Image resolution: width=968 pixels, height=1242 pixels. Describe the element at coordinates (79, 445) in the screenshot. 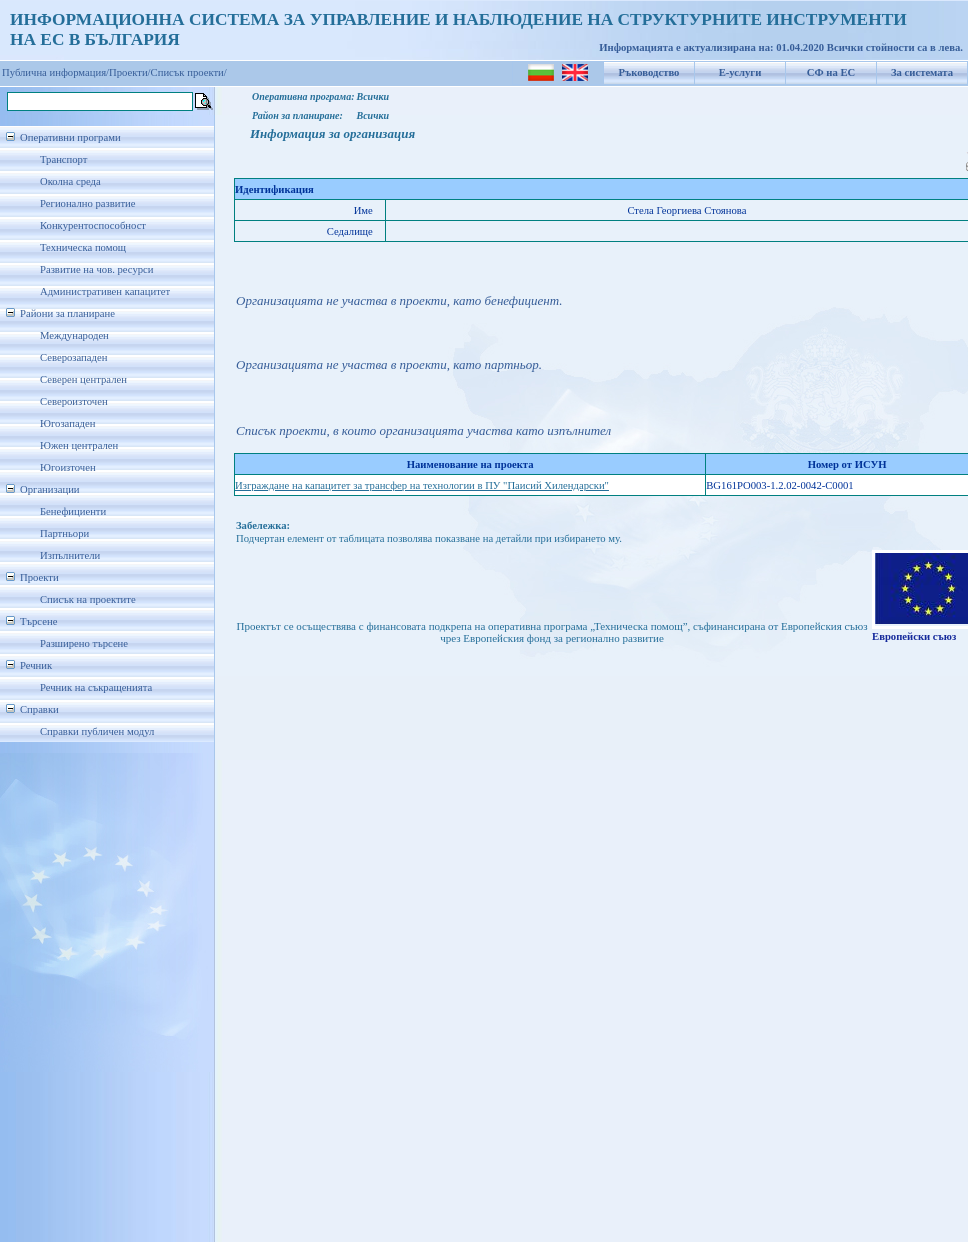

I see `Южен централен` at that location.